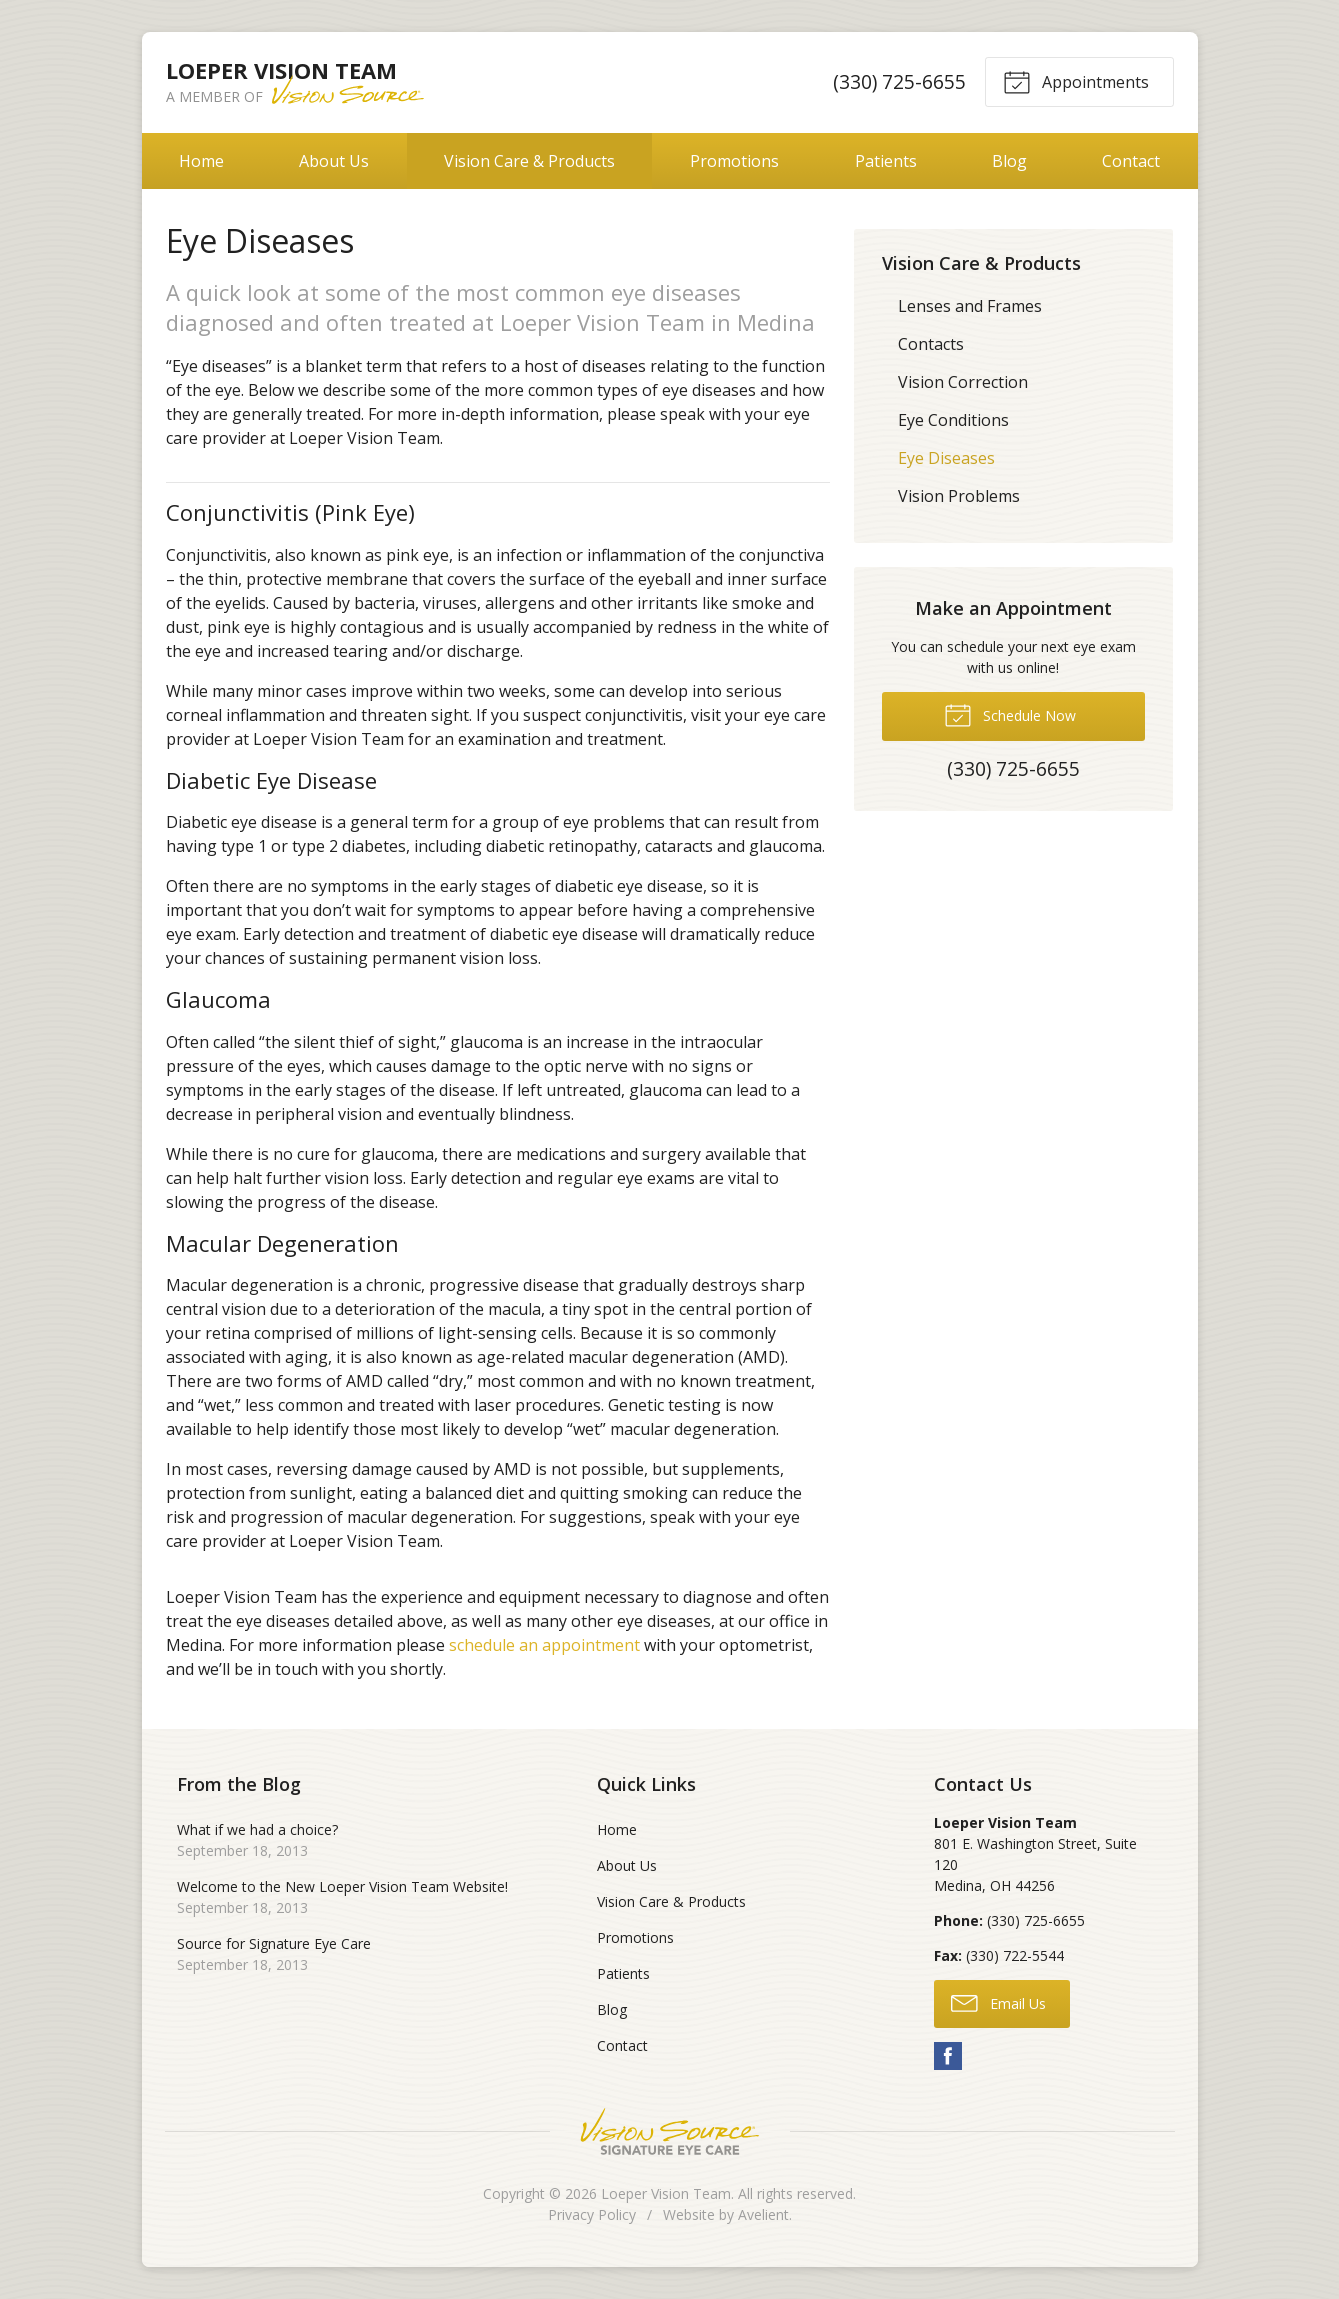  What do you see at coordinates (734, 161) in the screenshot?
I see `Promotions` at bounding box center [734, 161].